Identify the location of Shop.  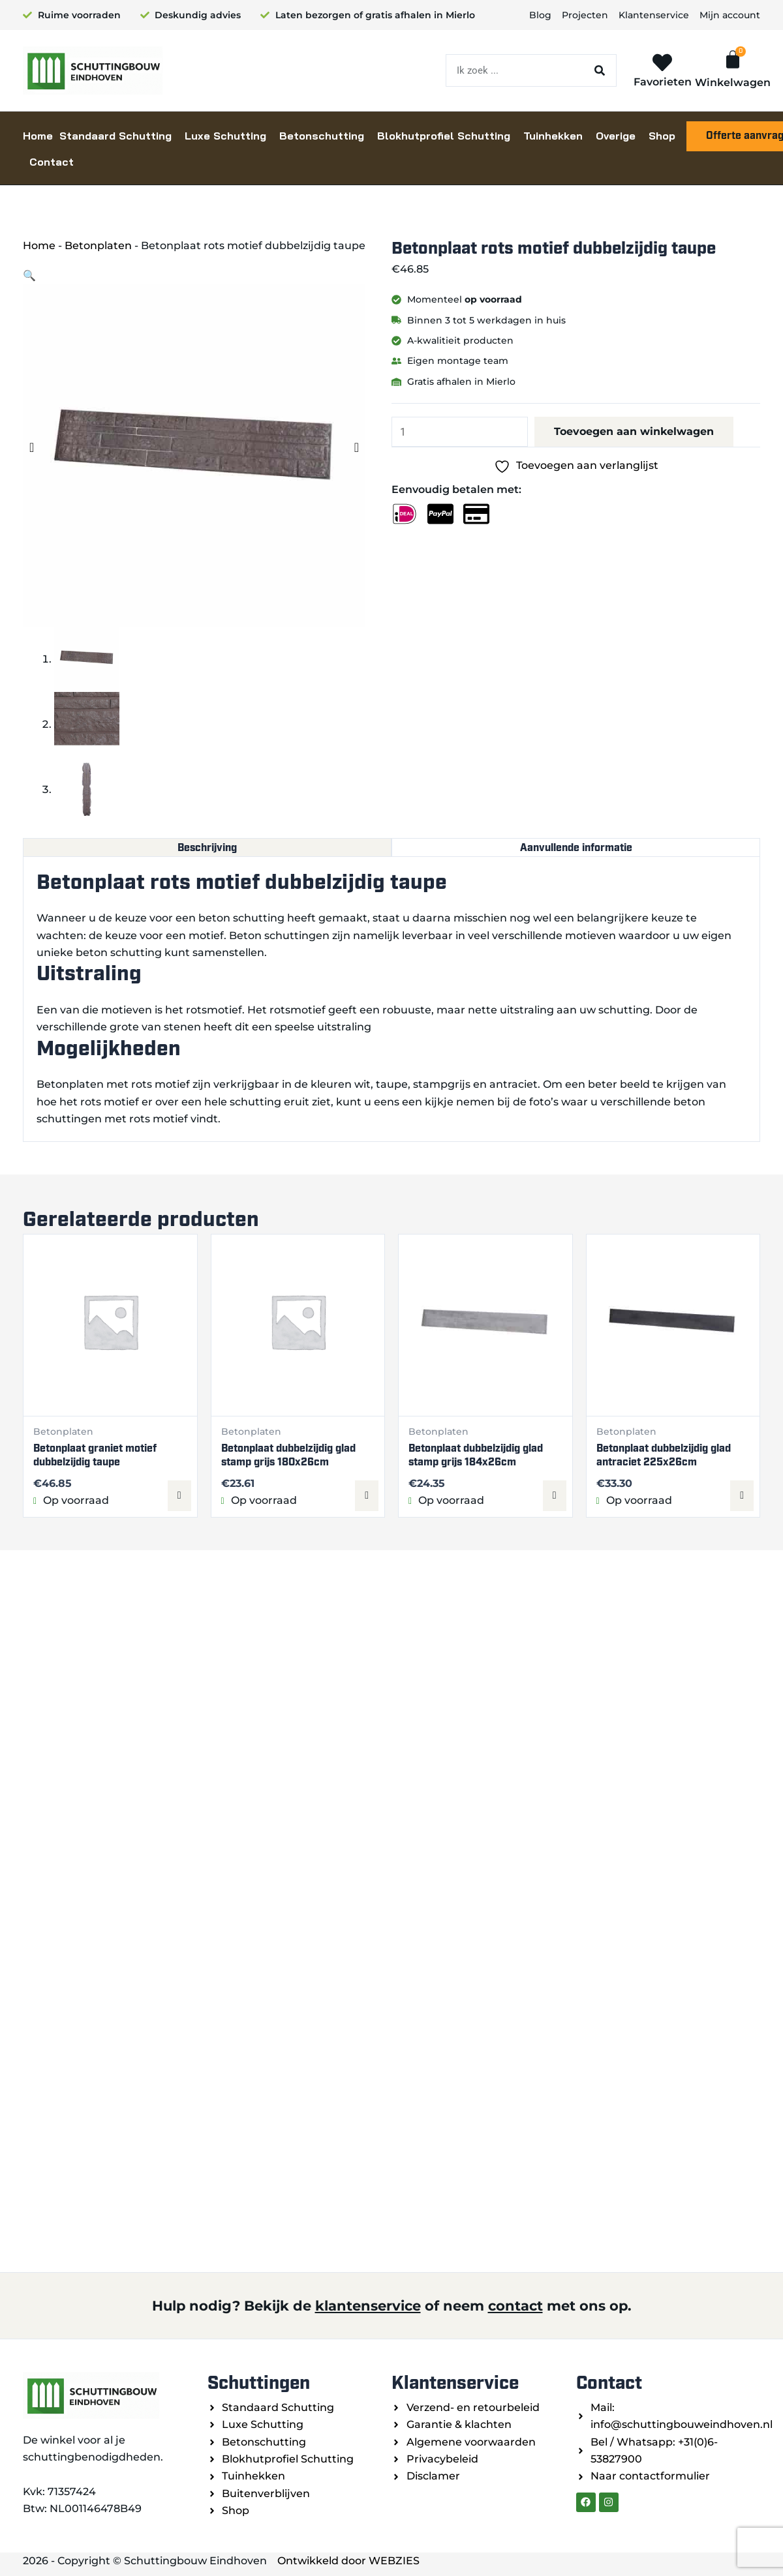
(662, 135).